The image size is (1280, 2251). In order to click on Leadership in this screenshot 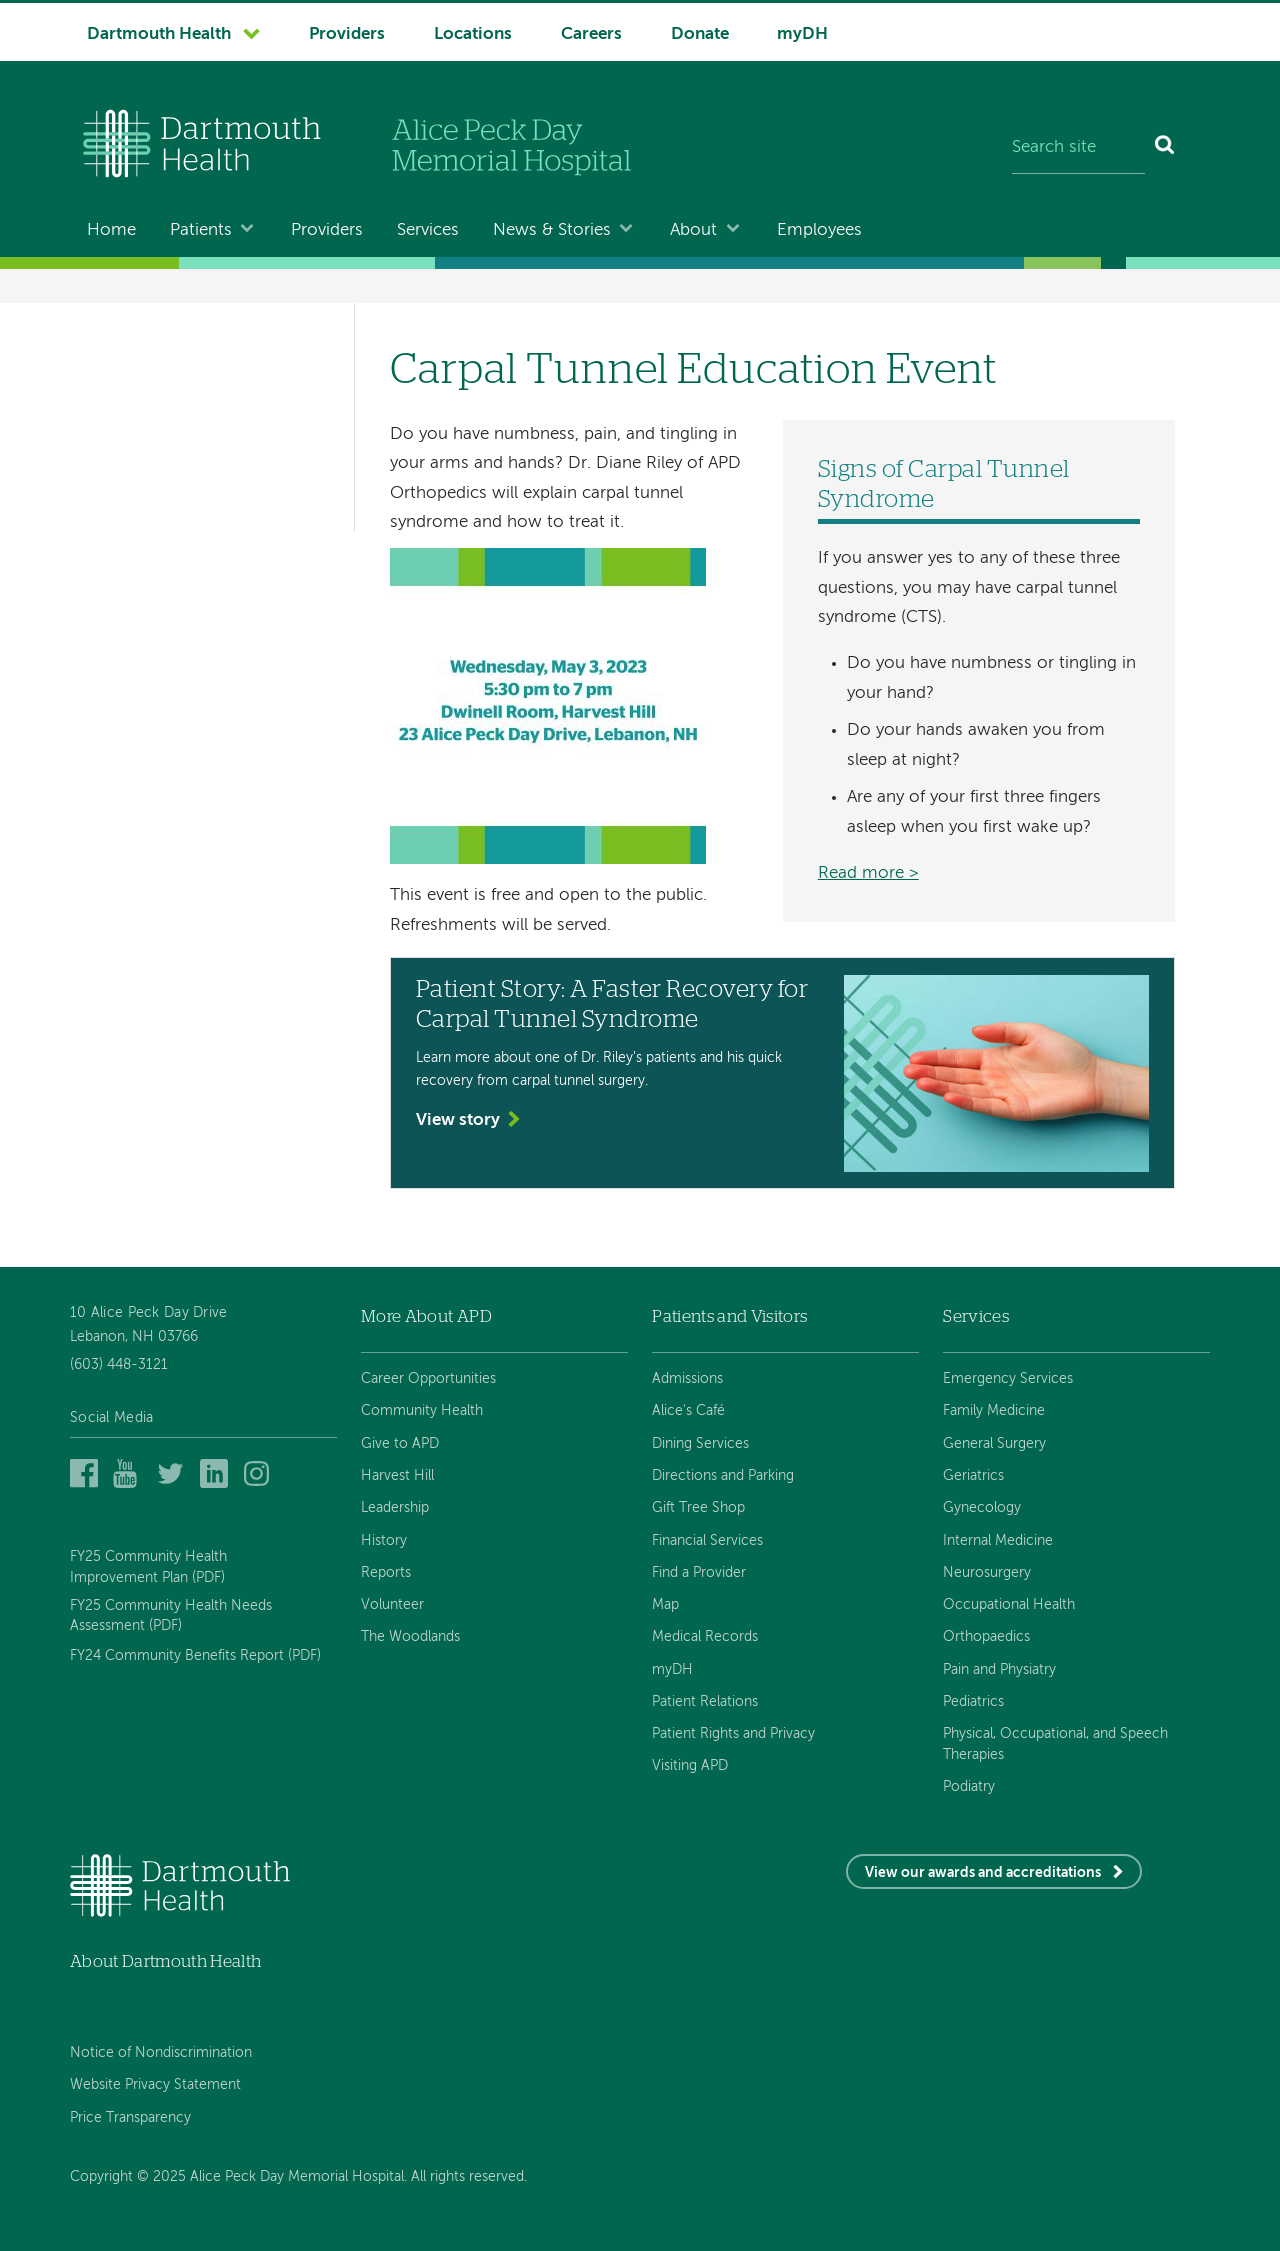, I will do `click(395, 1508)`.